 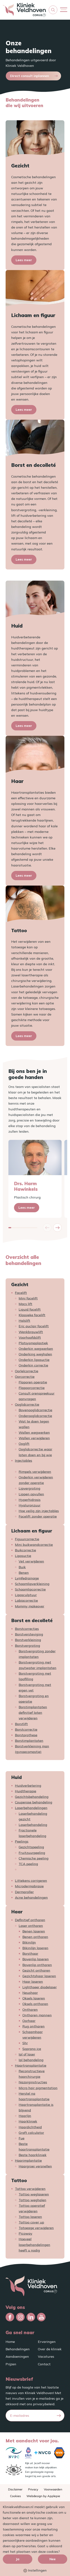 I want to click on Platsysmaplastiek, so click(x=33, y=1343).